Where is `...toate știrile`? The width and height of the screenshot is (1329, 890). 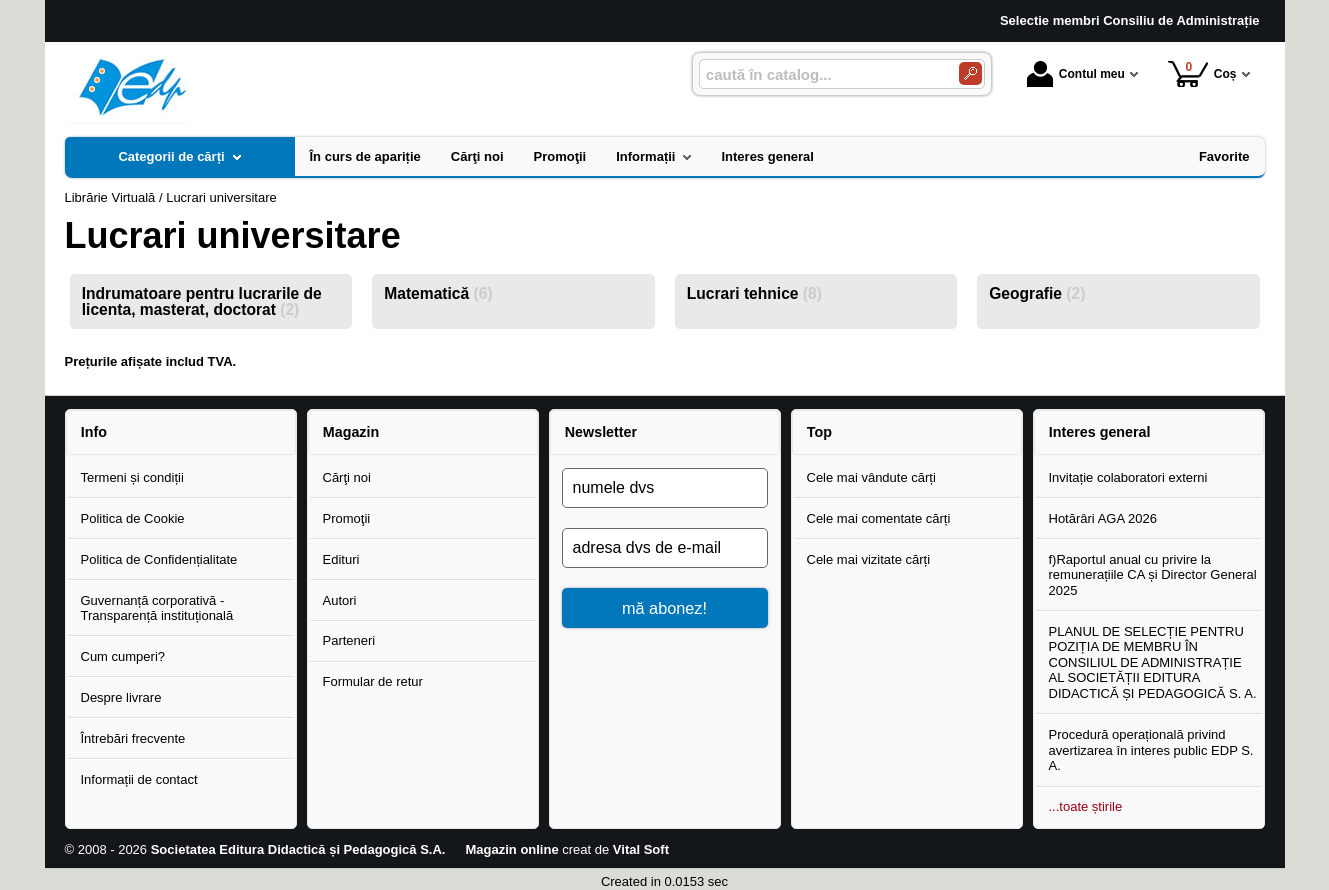 ...toate știrile is located at coordinates (1086, 806).